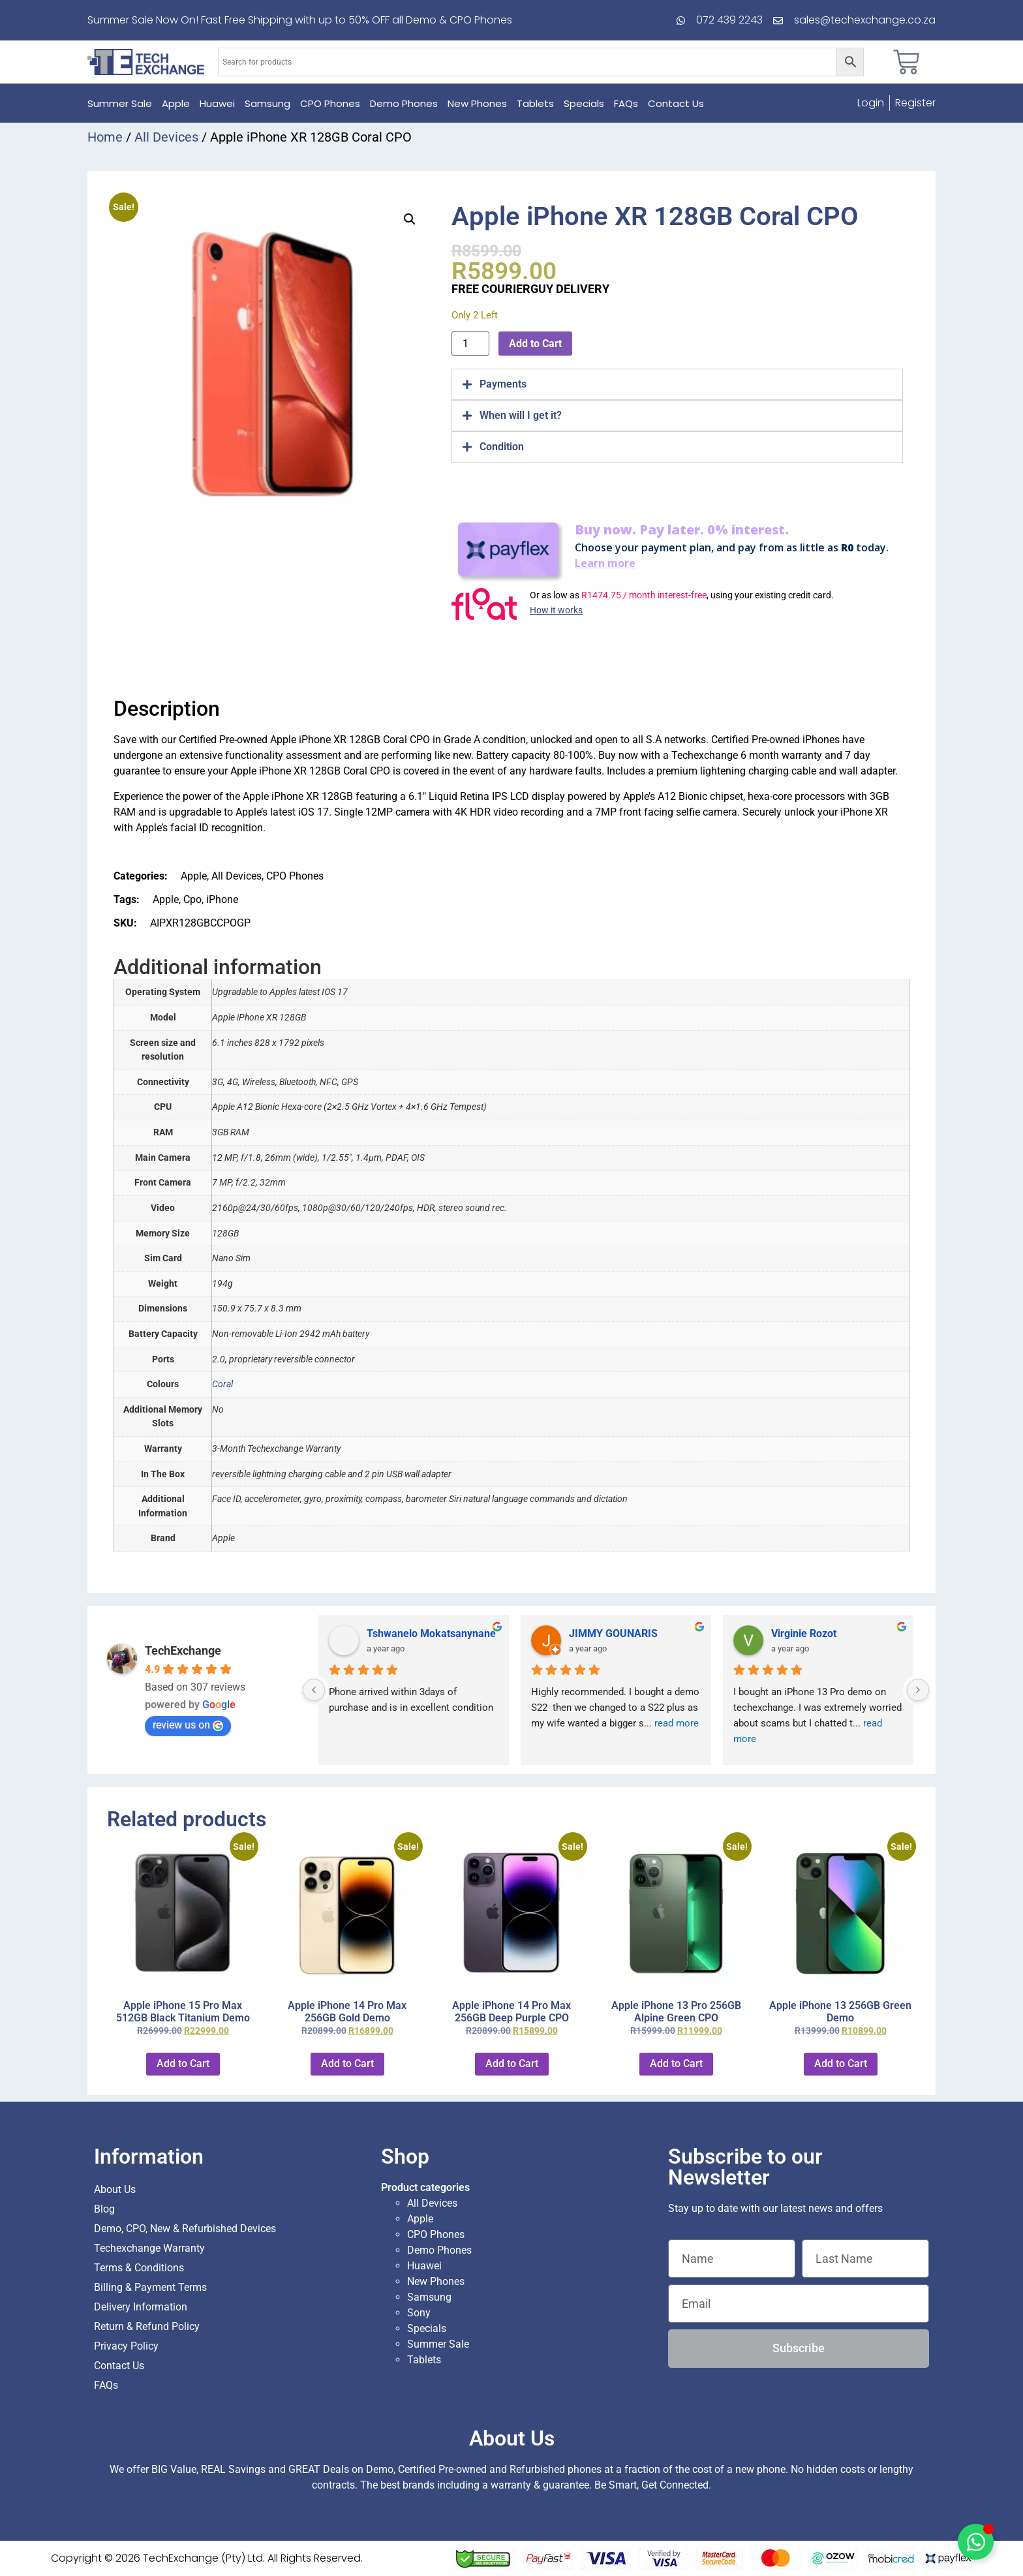  I want to click on Contact Us, so click(676, 103).